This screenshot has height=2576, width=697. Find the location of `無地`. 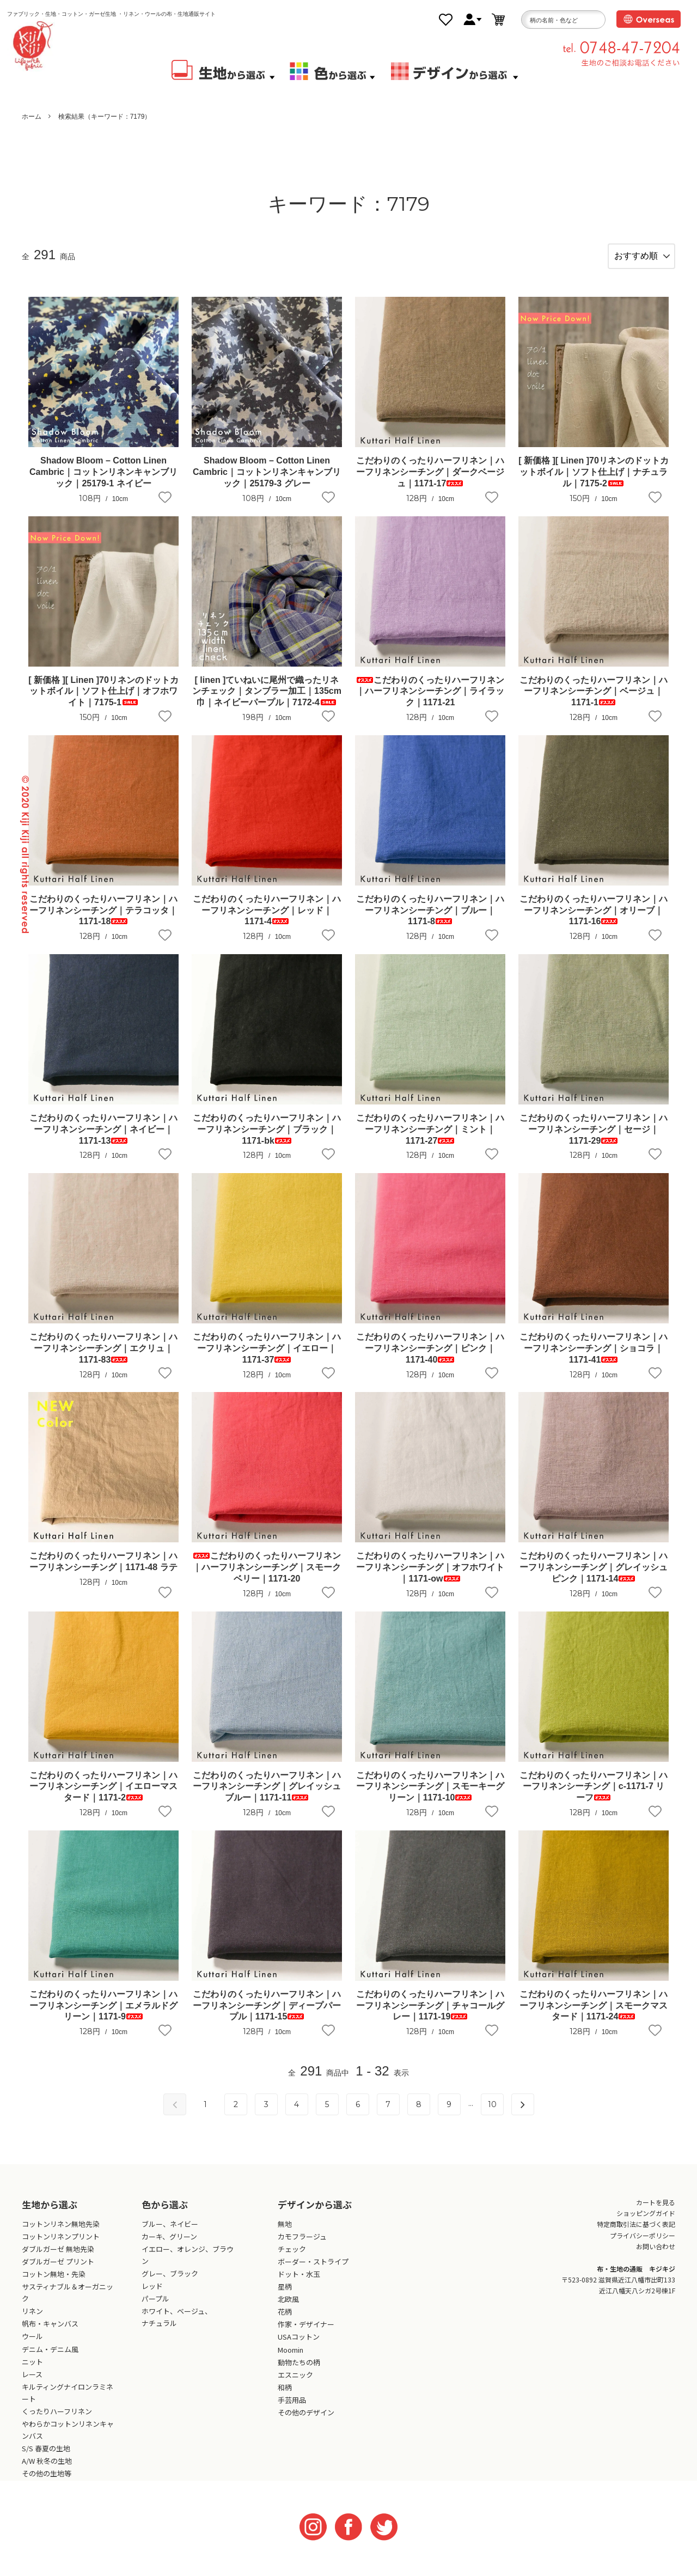

無地 is located at coordinates (285, 2234).